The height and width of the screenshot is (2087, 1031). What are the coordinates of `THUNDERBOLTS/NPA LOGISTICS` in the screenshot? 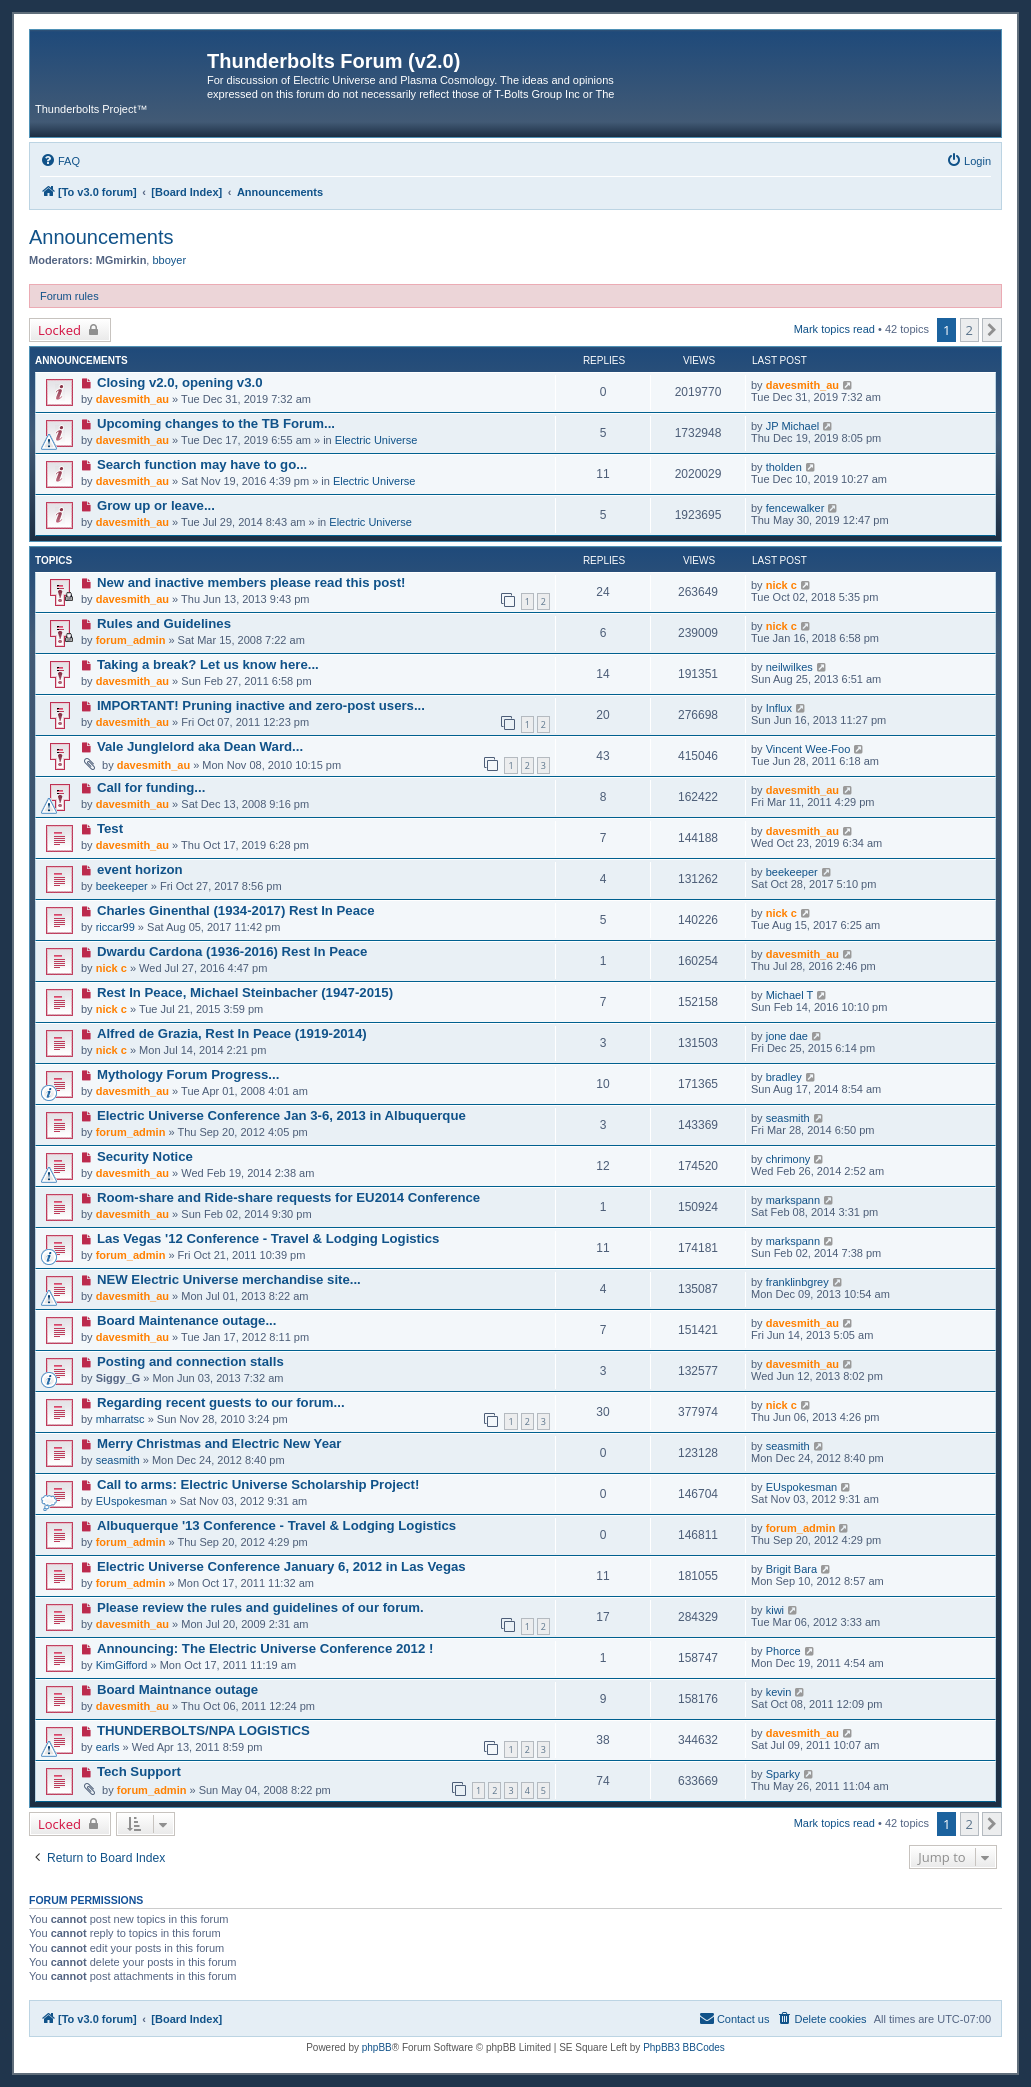 It's located at (203, 1730).